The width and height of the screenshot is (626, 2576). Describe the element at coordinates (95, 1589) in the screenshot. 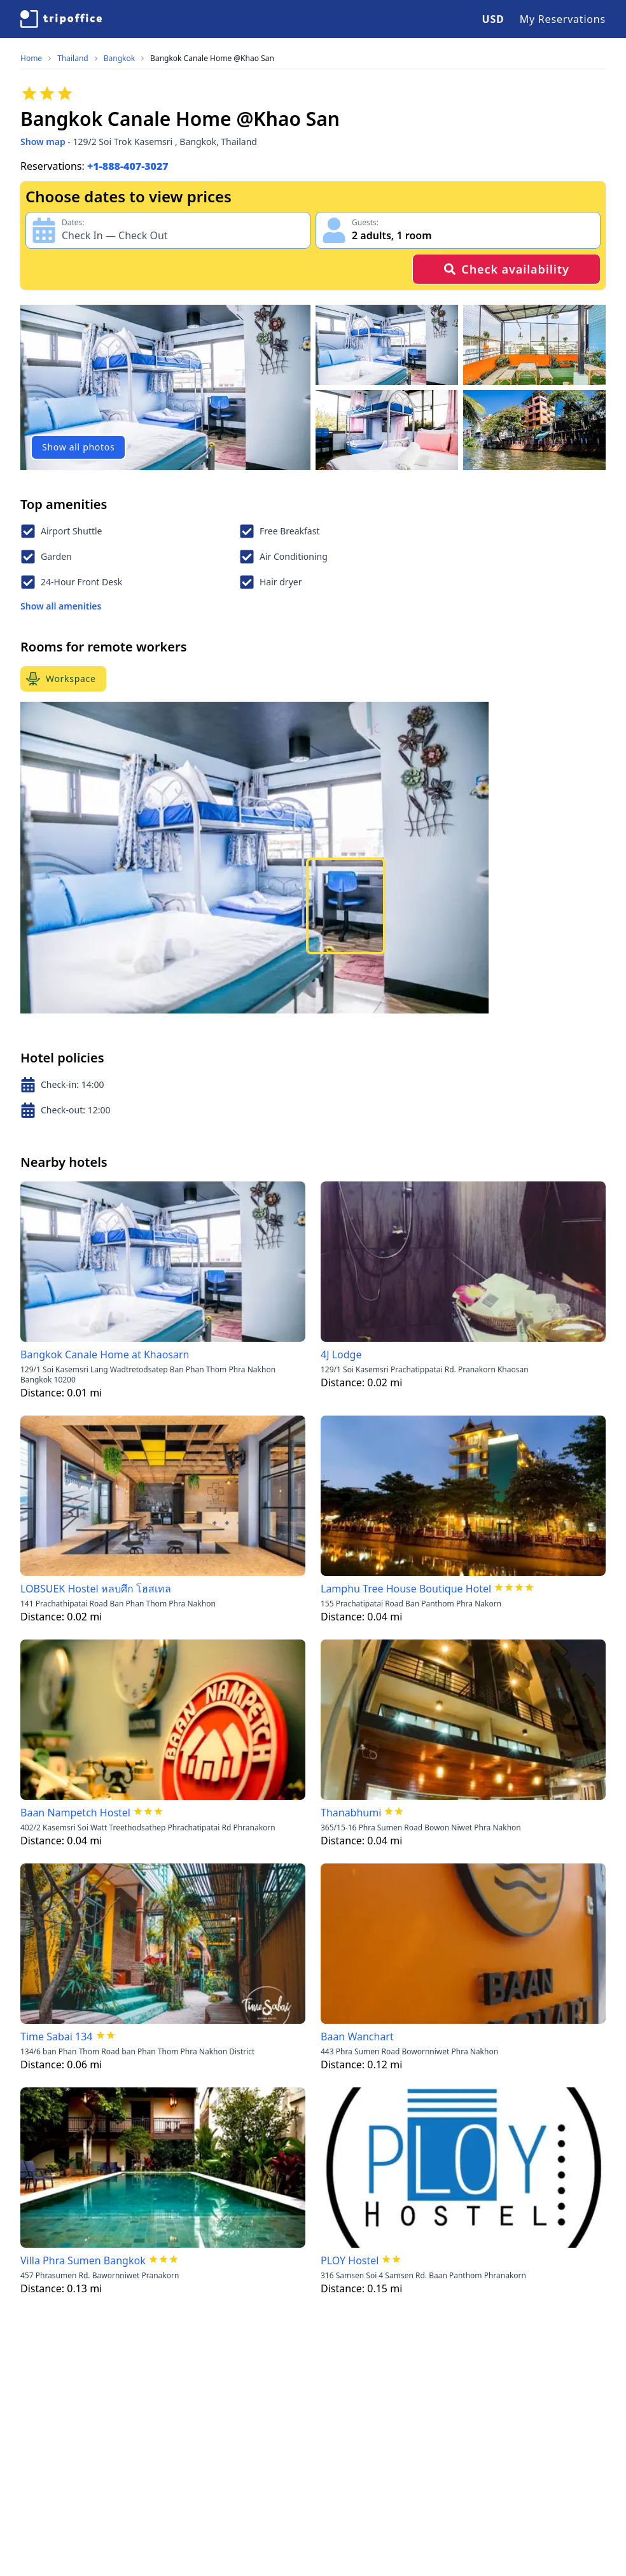

I see `LOBSUEK Hostel หลบศึก โฮสเทล` at that location.